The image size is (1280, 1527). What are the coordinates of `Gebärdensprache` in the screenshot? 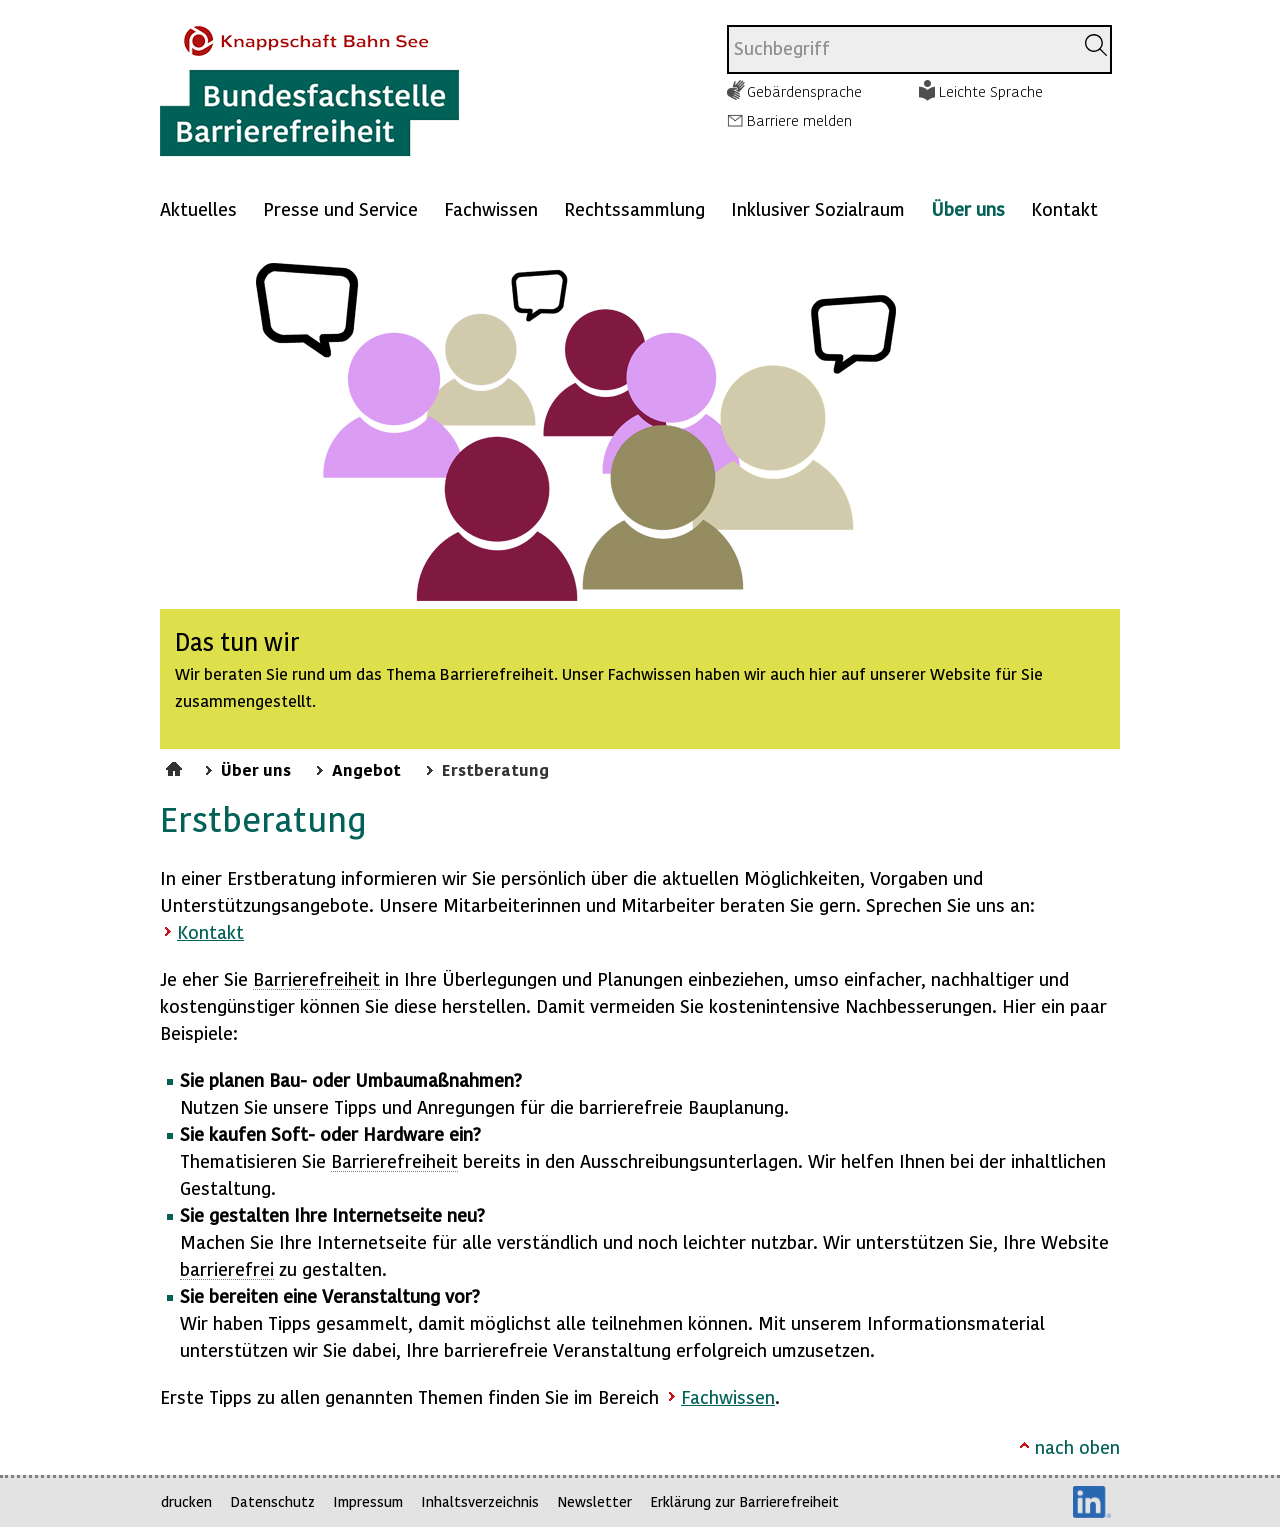 It's located at (804, 91).